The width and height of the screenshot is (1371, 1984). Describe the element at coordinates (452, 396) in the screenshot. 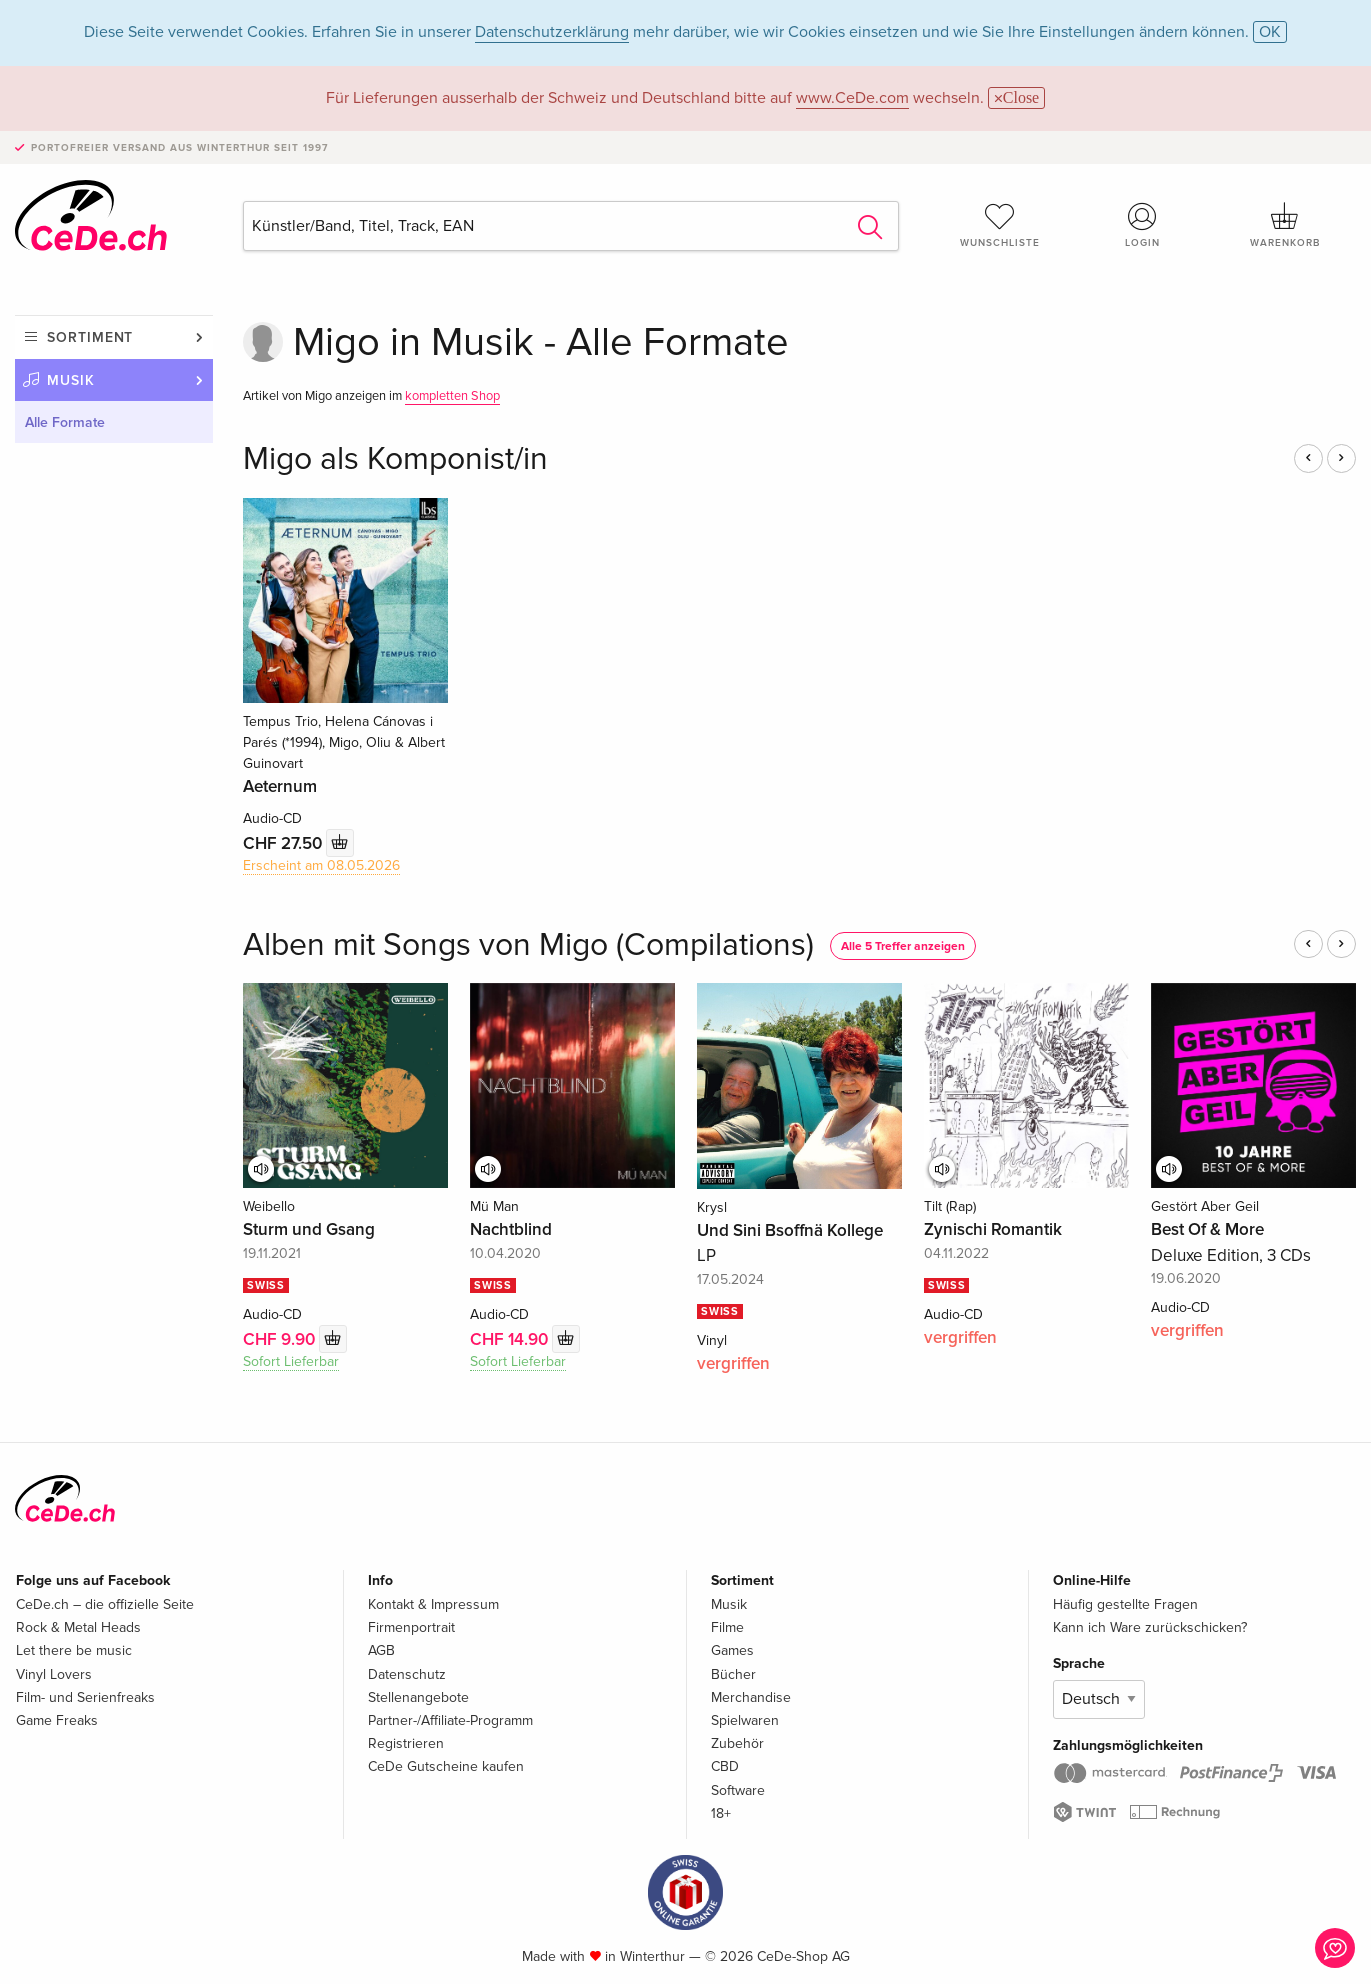

I see `kompletten Shop` at that location.